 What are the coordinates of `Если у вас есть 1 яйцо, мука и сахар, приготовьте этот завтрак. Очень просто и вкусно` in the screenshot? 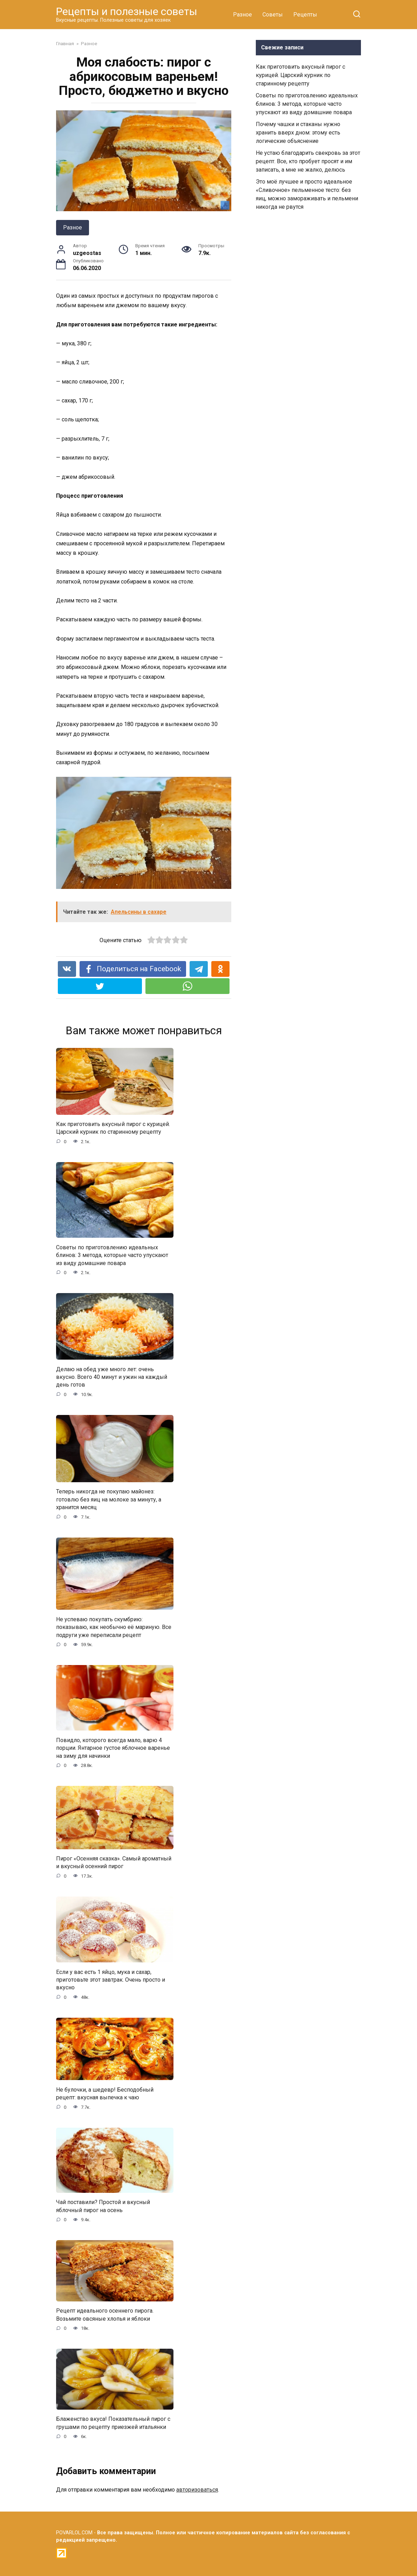 It's located at (110, 1979).